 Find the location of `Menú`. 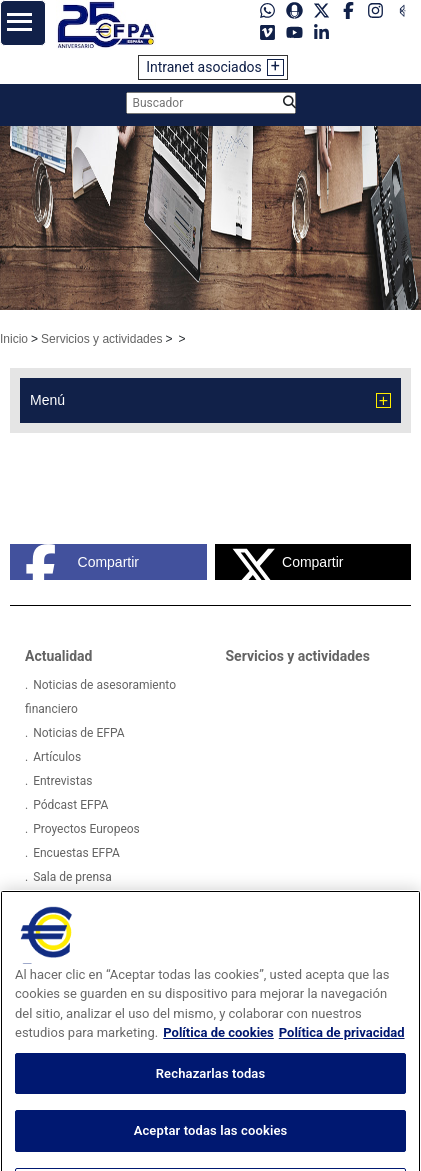

Menú is located at coordinates (47, 400).